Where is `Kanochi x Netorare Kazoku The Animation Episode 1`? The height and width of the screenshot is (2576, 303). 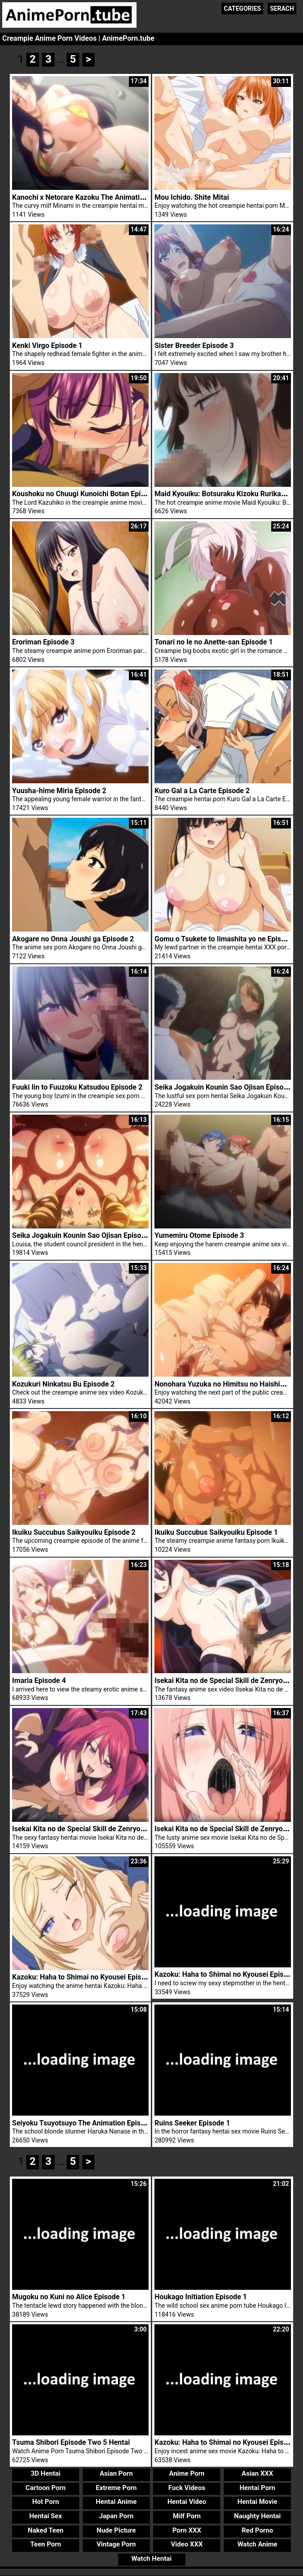 Kanochi x Netorare Kazoku The Animation Episode 1 is located at coordinates (96, 197).